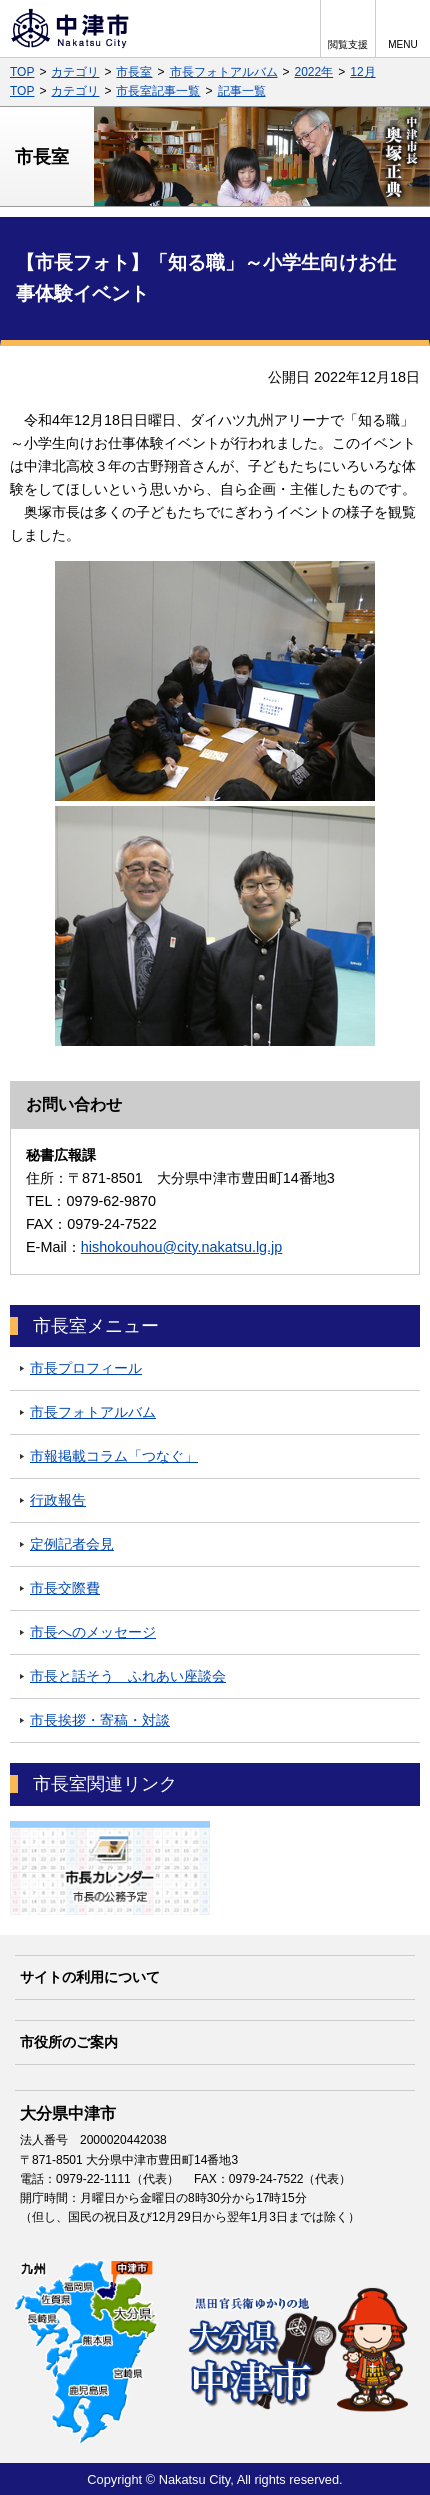 Image resolution: width=430 pixels, height=2495 pixels. Describe the element at coordinates (242, 91) in the screenshot. I see `記事一覧` at that location.